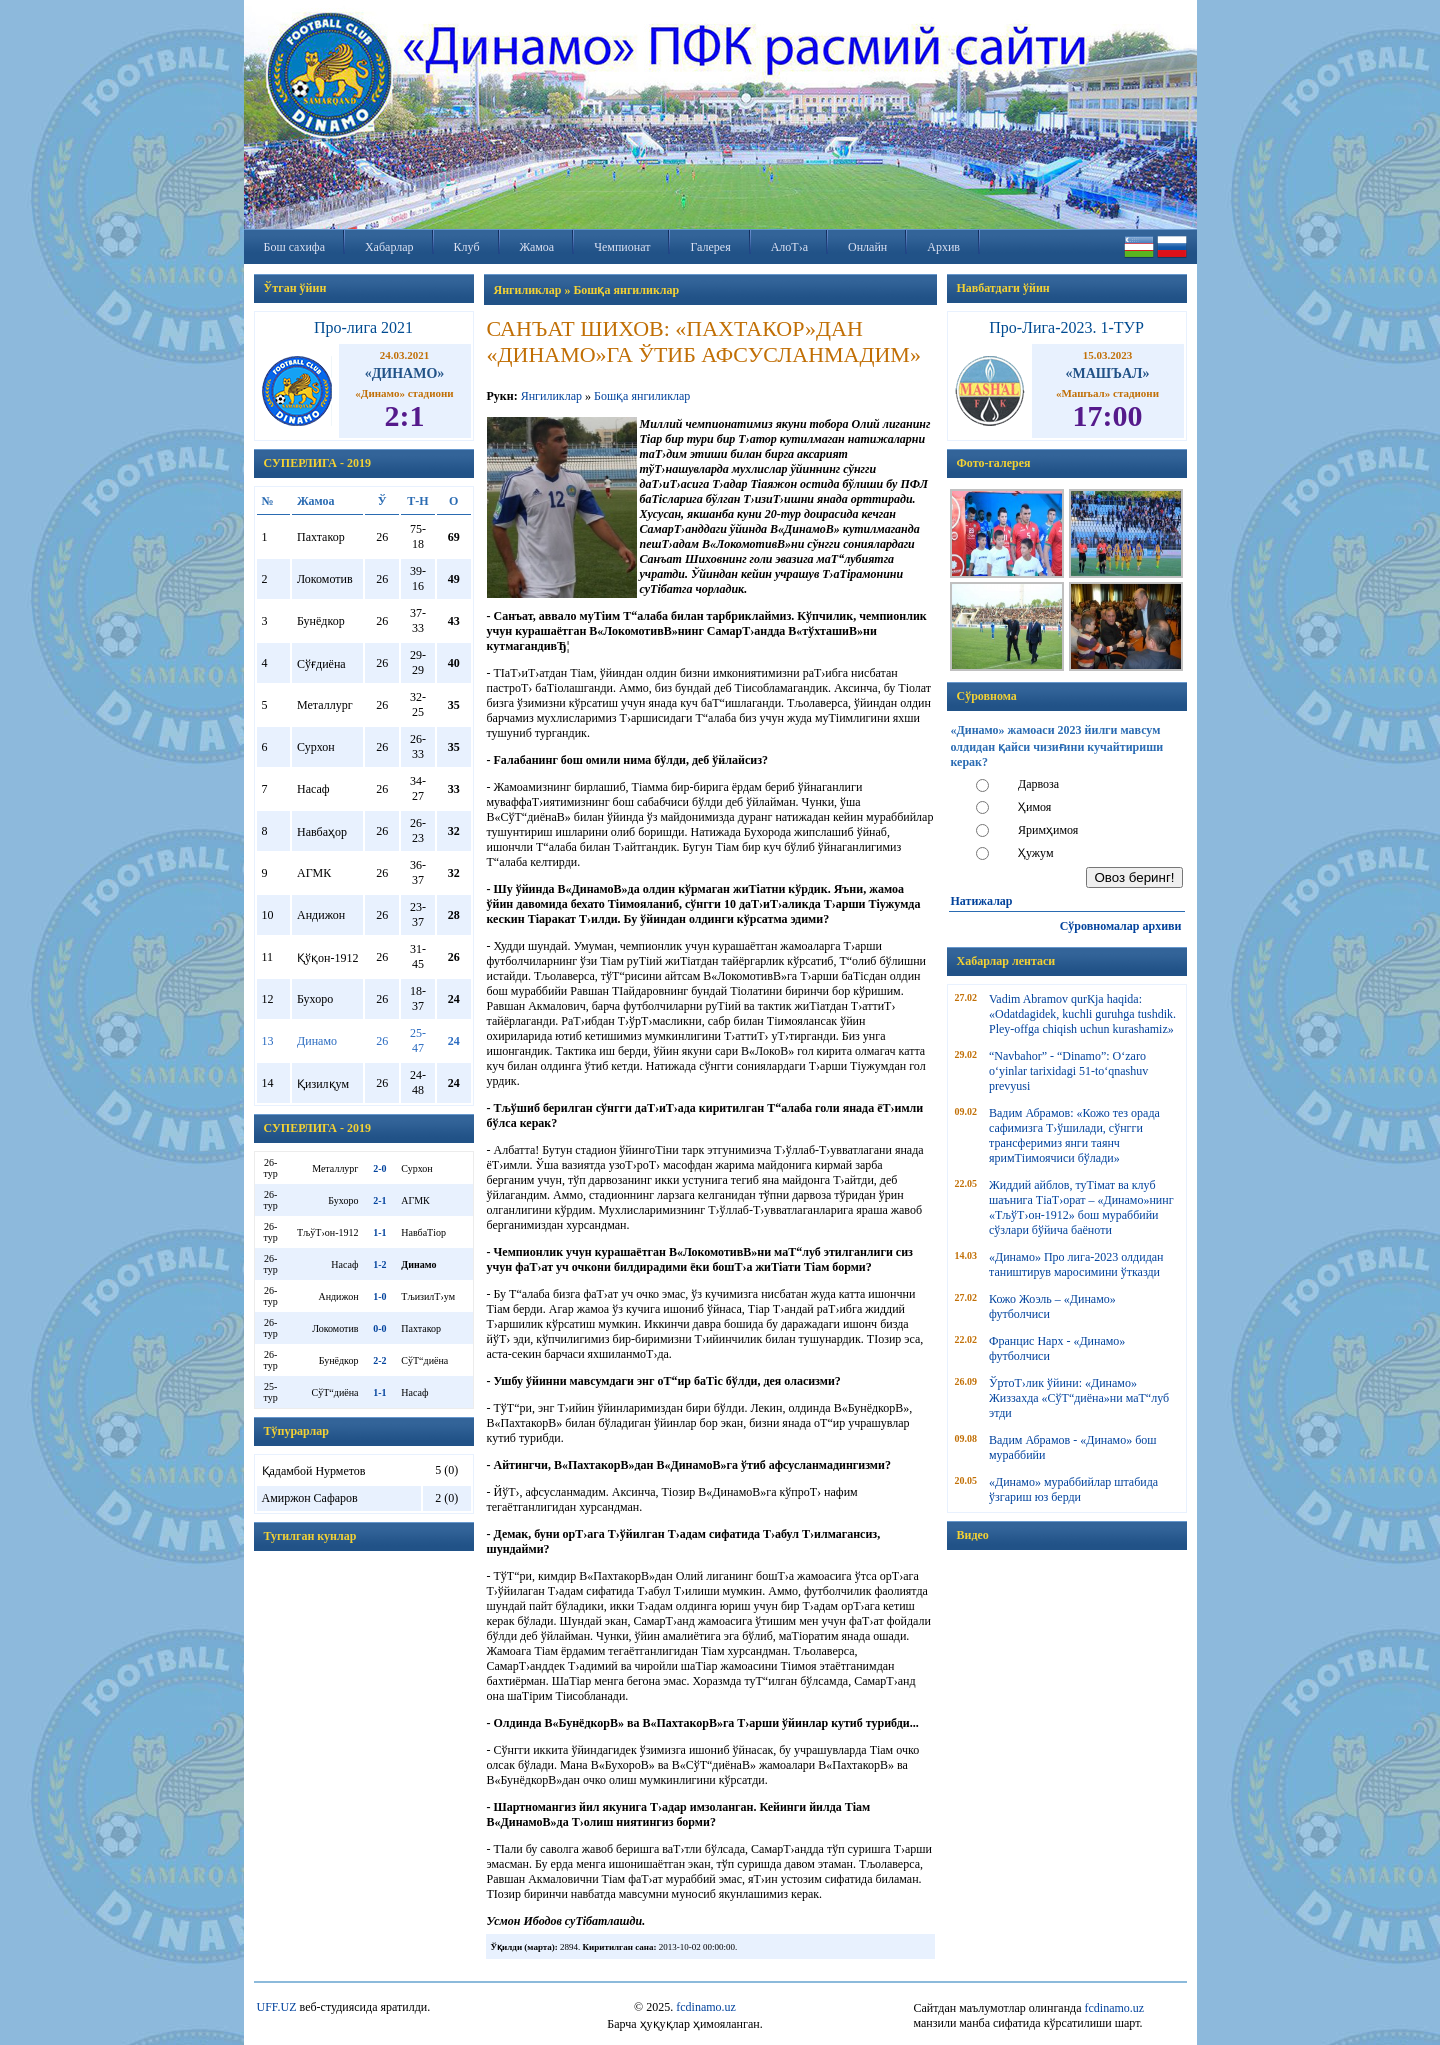  What do you see at coordinates (982, 901) in the screenshot?
I see `Натижалар` at bounding box center [982, 901].